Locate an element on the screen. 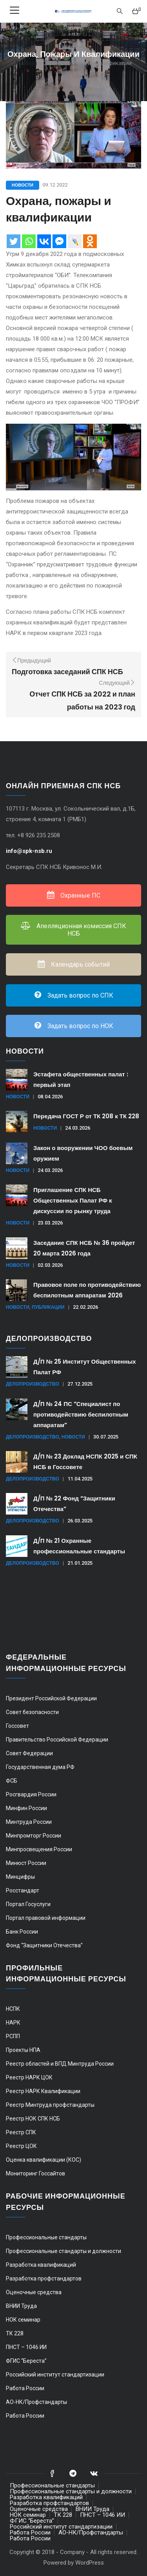 The image size is (147, 2576). ТК 228 is located at coordinates (15, 2333).